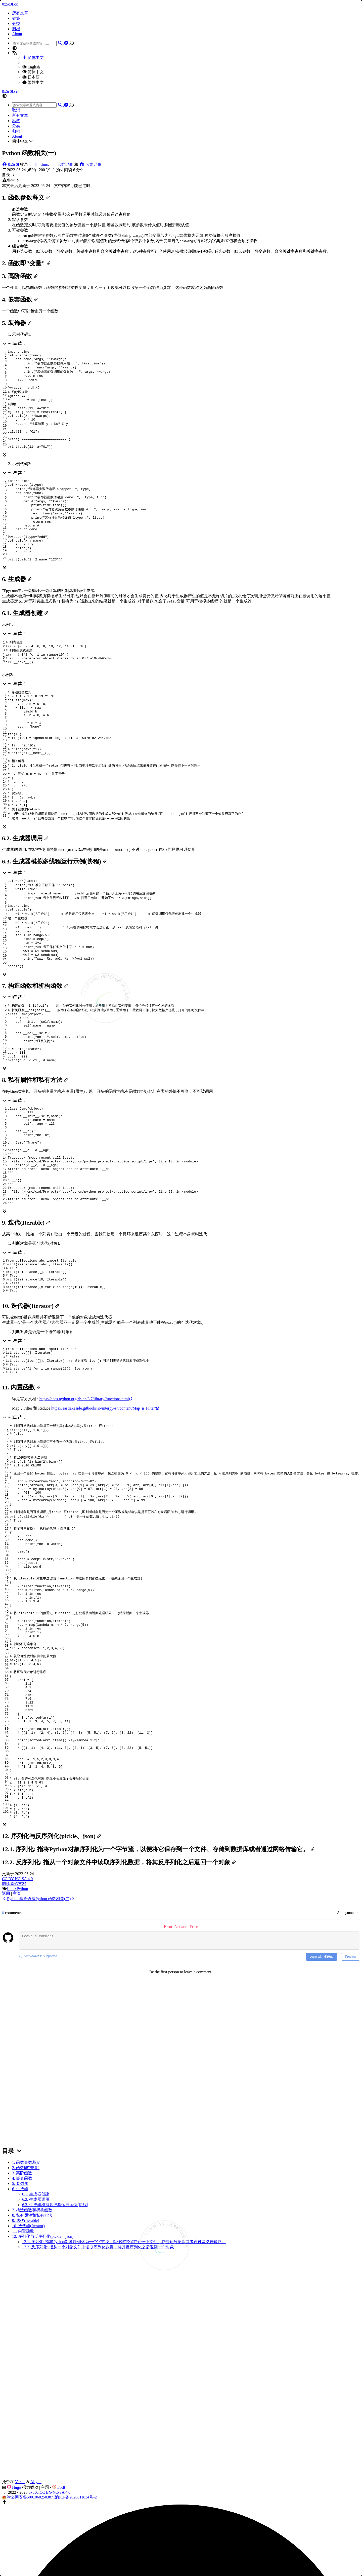 The image size is (362, 2576). Describe the element at coordinates (6, 2071) in the screenshot. I see `返回` at that location.